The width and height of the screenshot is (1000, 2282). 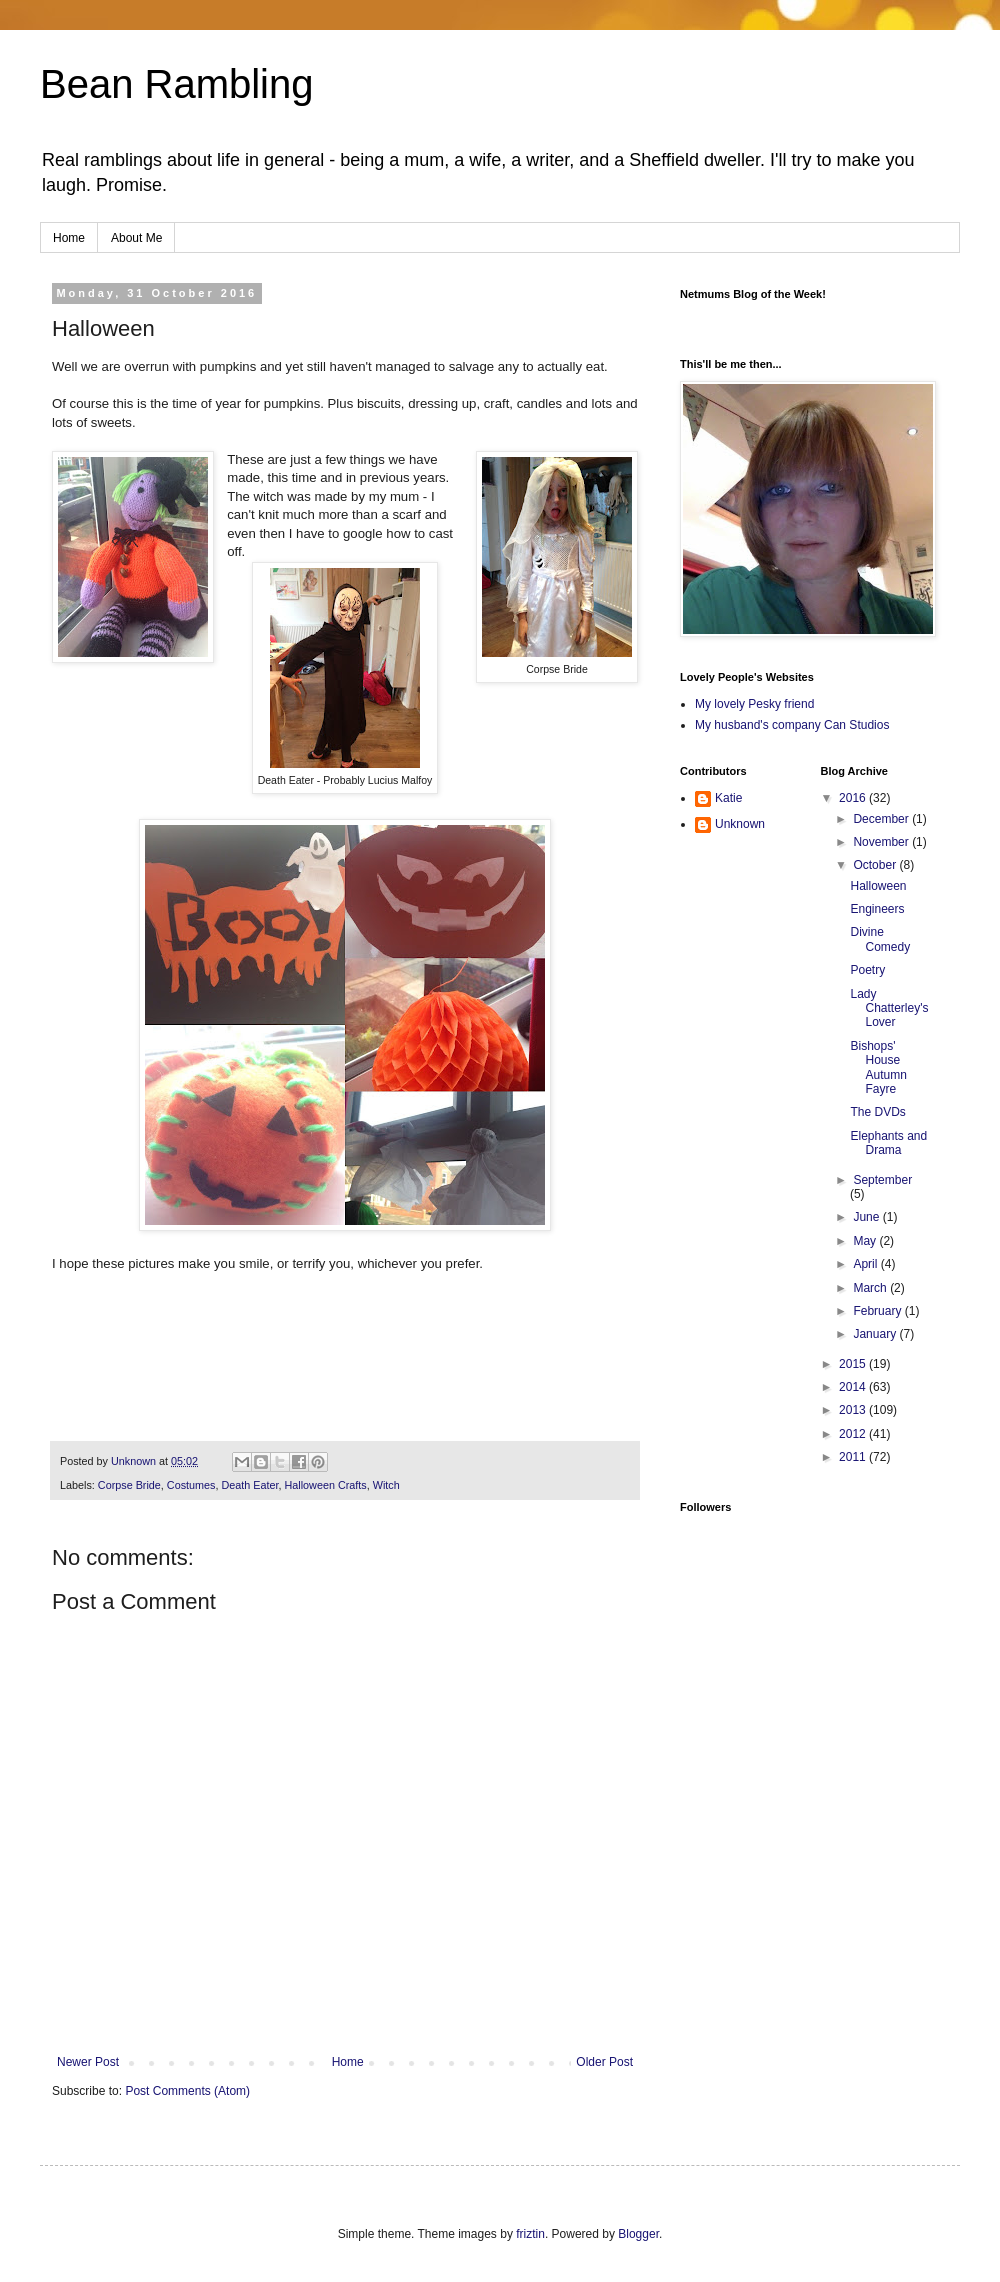 I want to click on April, so click(x=866, y=1264).